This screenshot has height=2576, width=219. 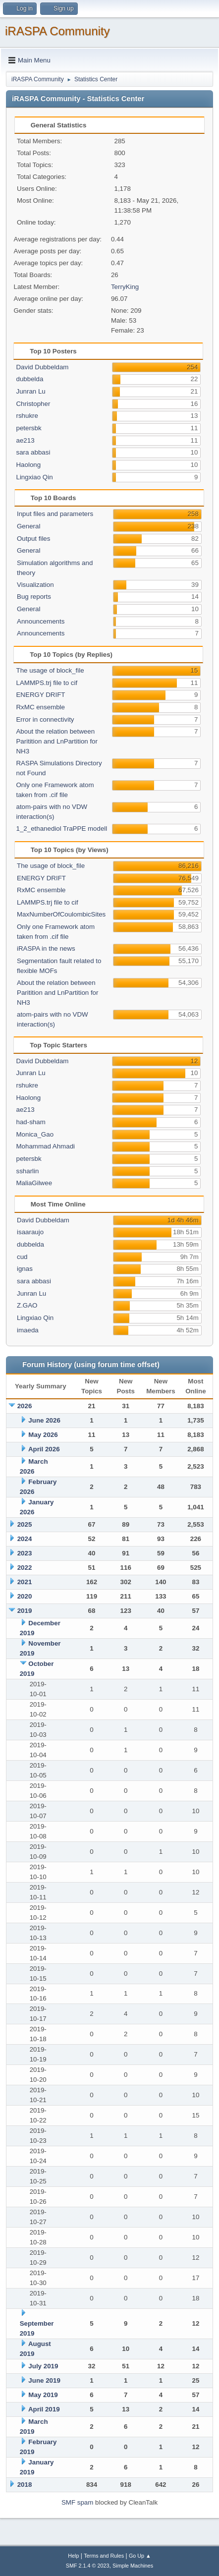 What do you see at coordinates (42, 367) in the screenshot?
I see `David Dubbeldam` at bounding box center [42, 367].